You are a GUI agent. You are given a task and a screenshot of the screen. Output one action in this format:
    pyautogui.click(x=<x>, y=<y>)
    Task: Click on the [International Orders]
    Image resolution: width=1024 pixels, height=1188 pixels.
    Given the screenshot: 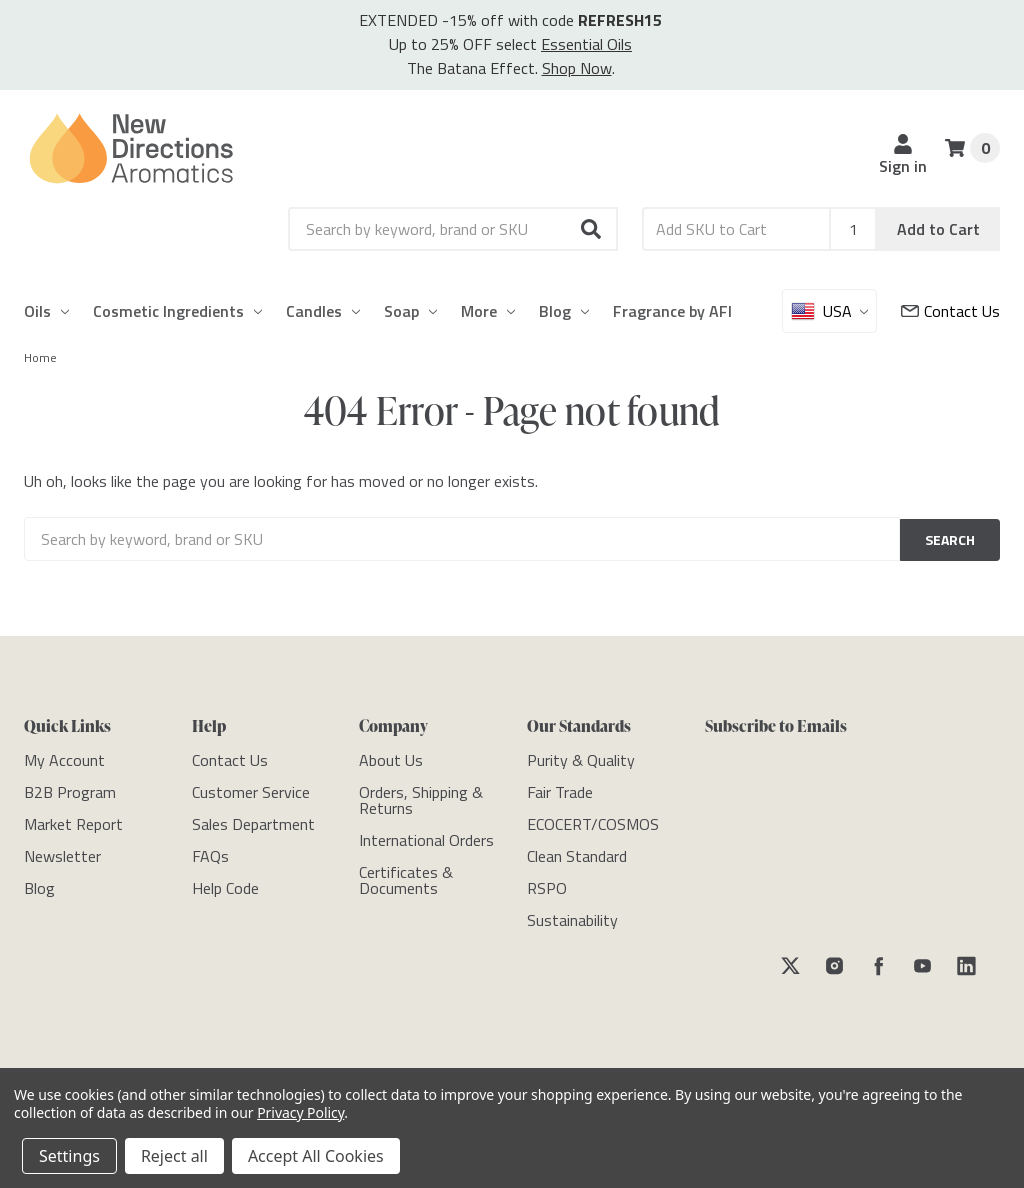 What is the action you would take?
    pyautogui.click(x=426, y=837)
    